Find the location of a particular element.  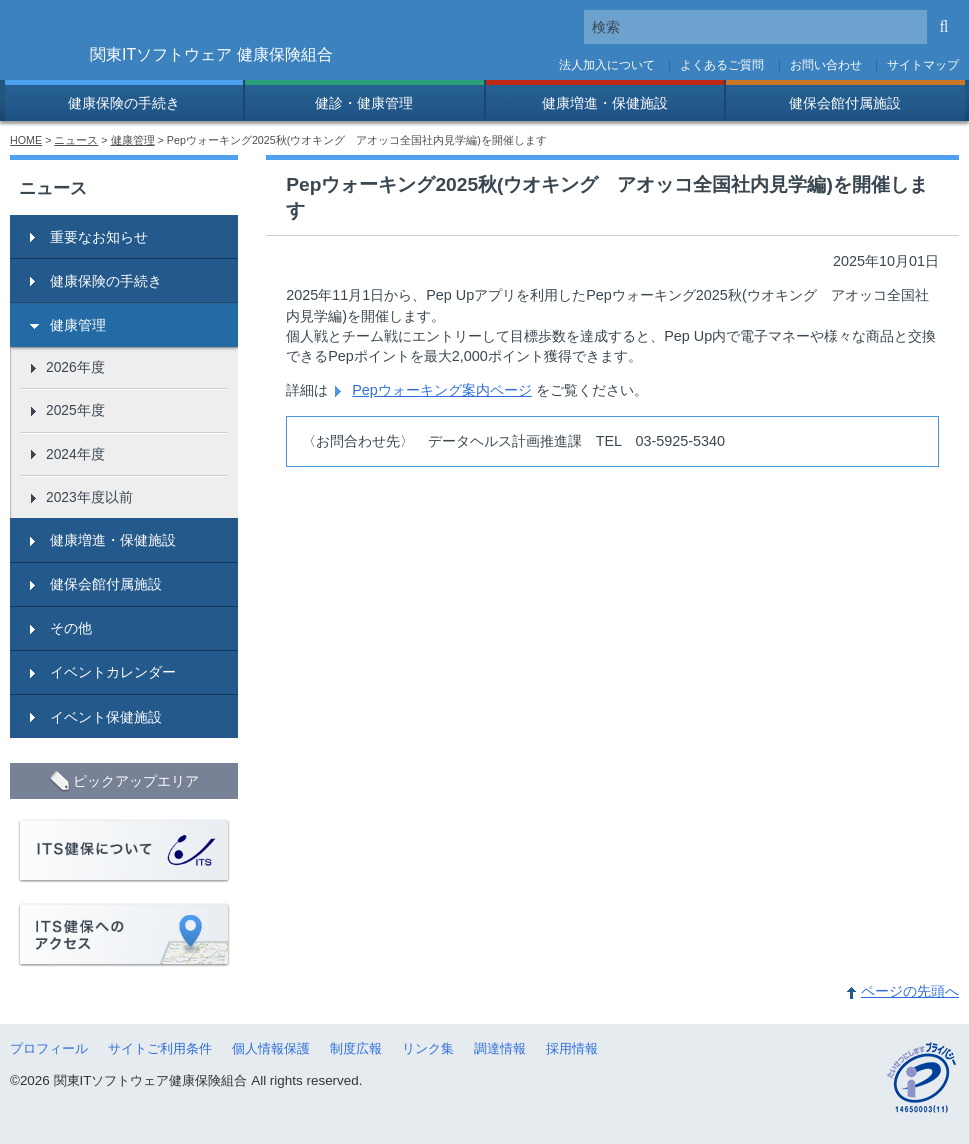

健診・健康管理 is located at coordinates (364, 103).